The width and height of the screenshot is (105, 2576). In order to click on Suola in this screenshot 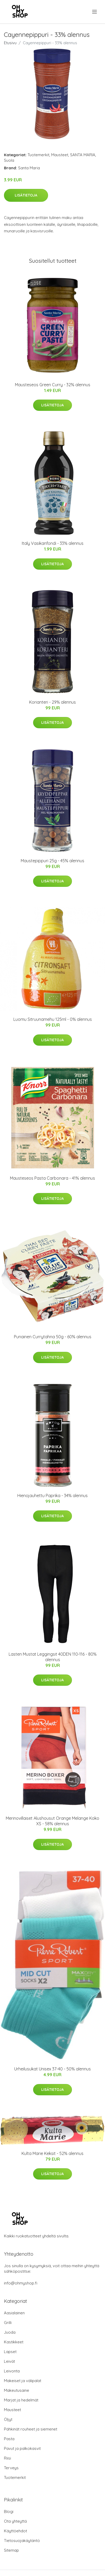, I will do `click(9, 160)`.